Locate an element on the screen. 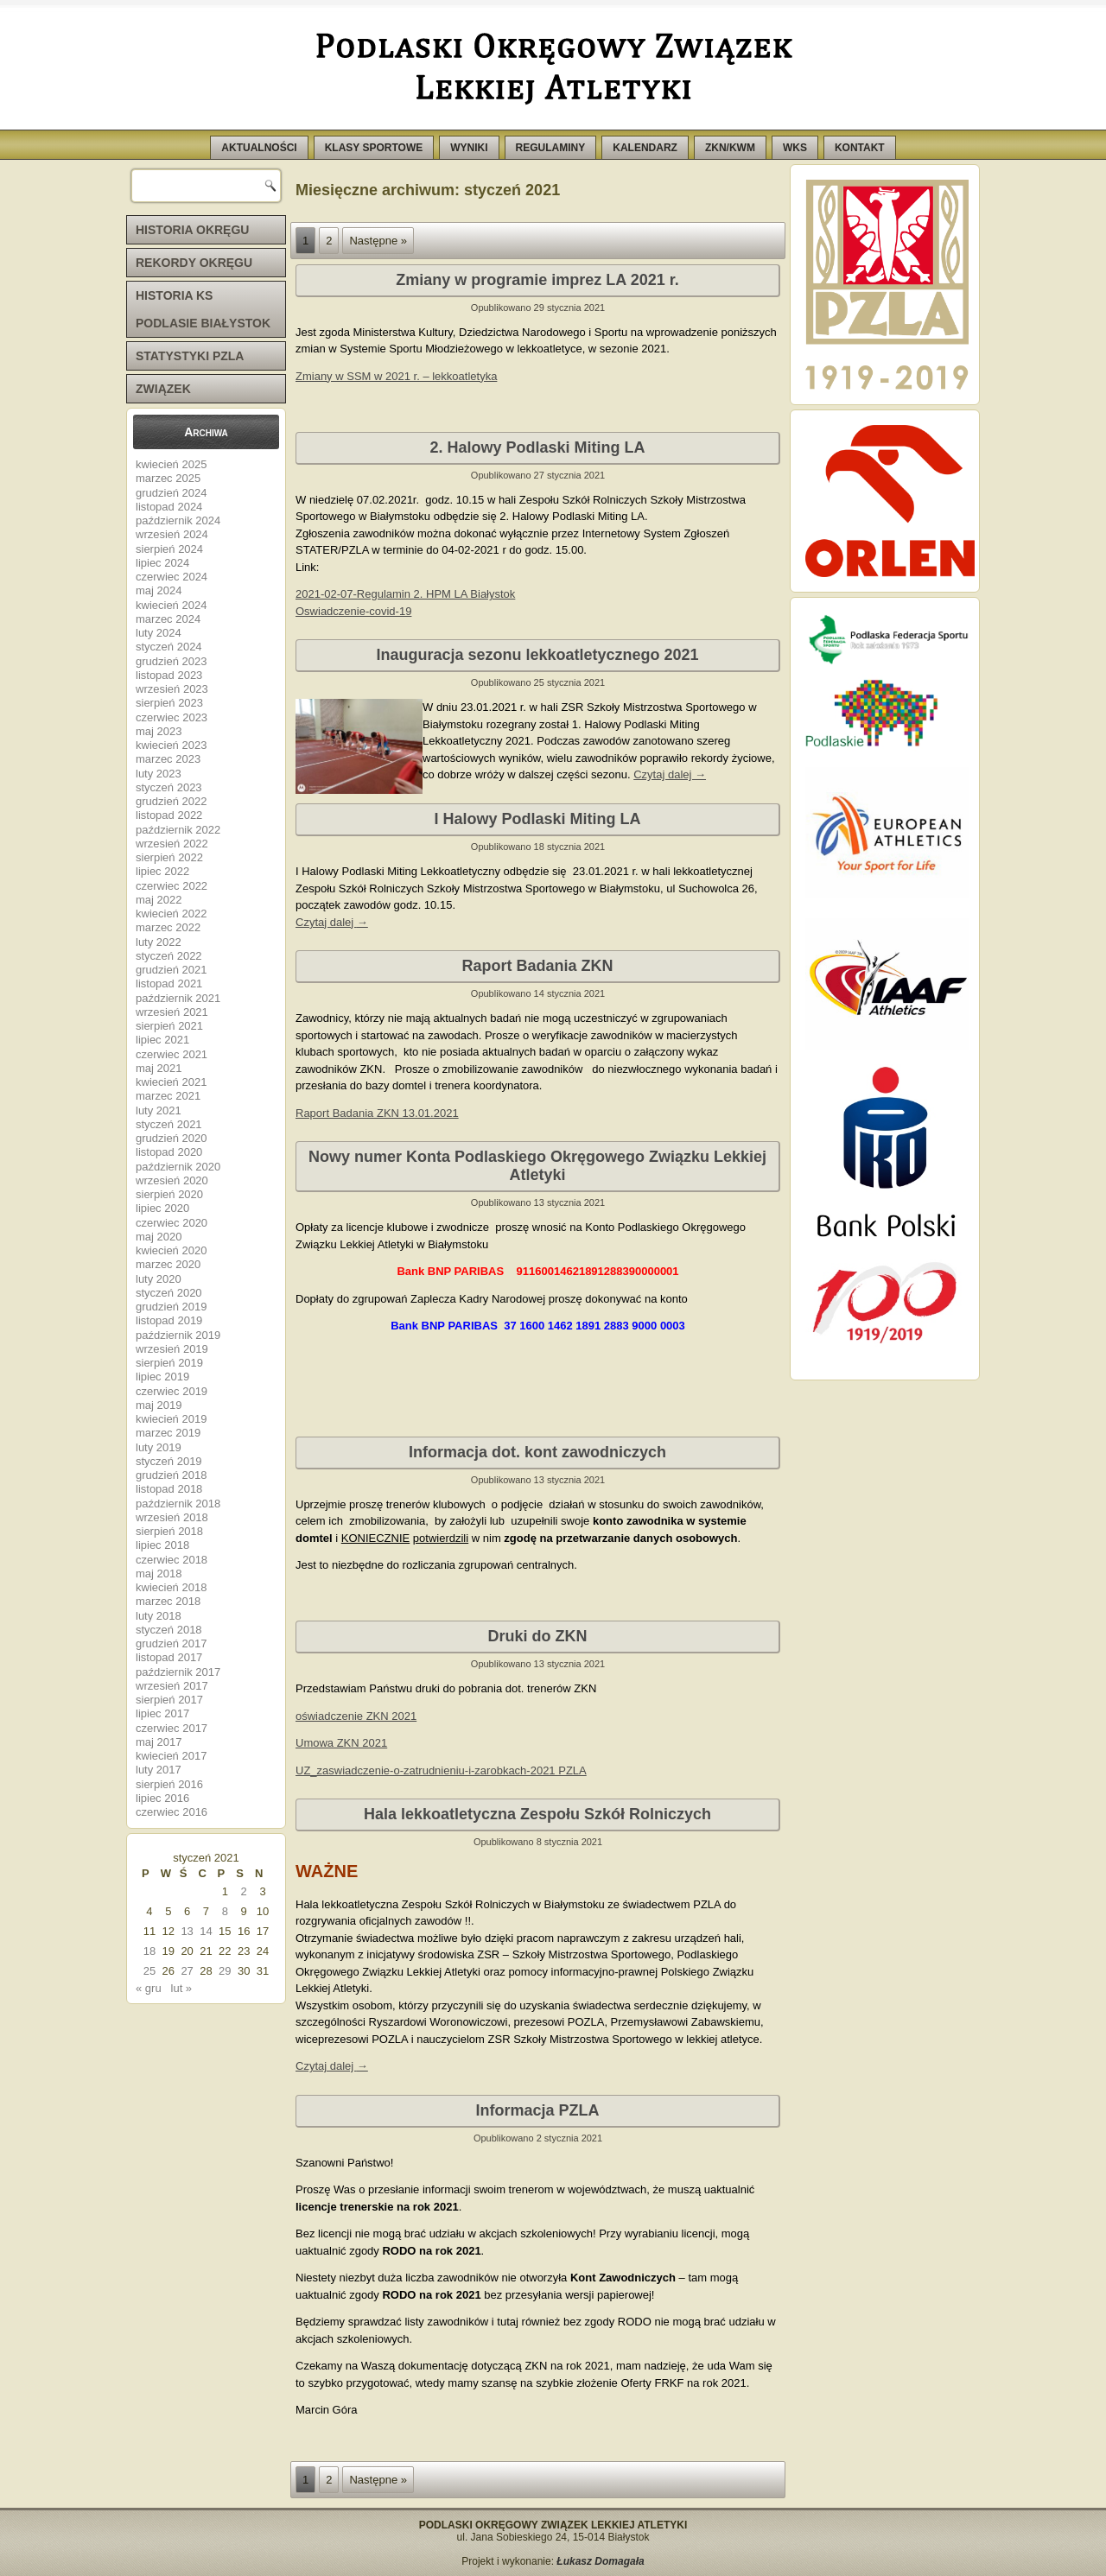  maj 2022 is located at coordinates (158, 899).